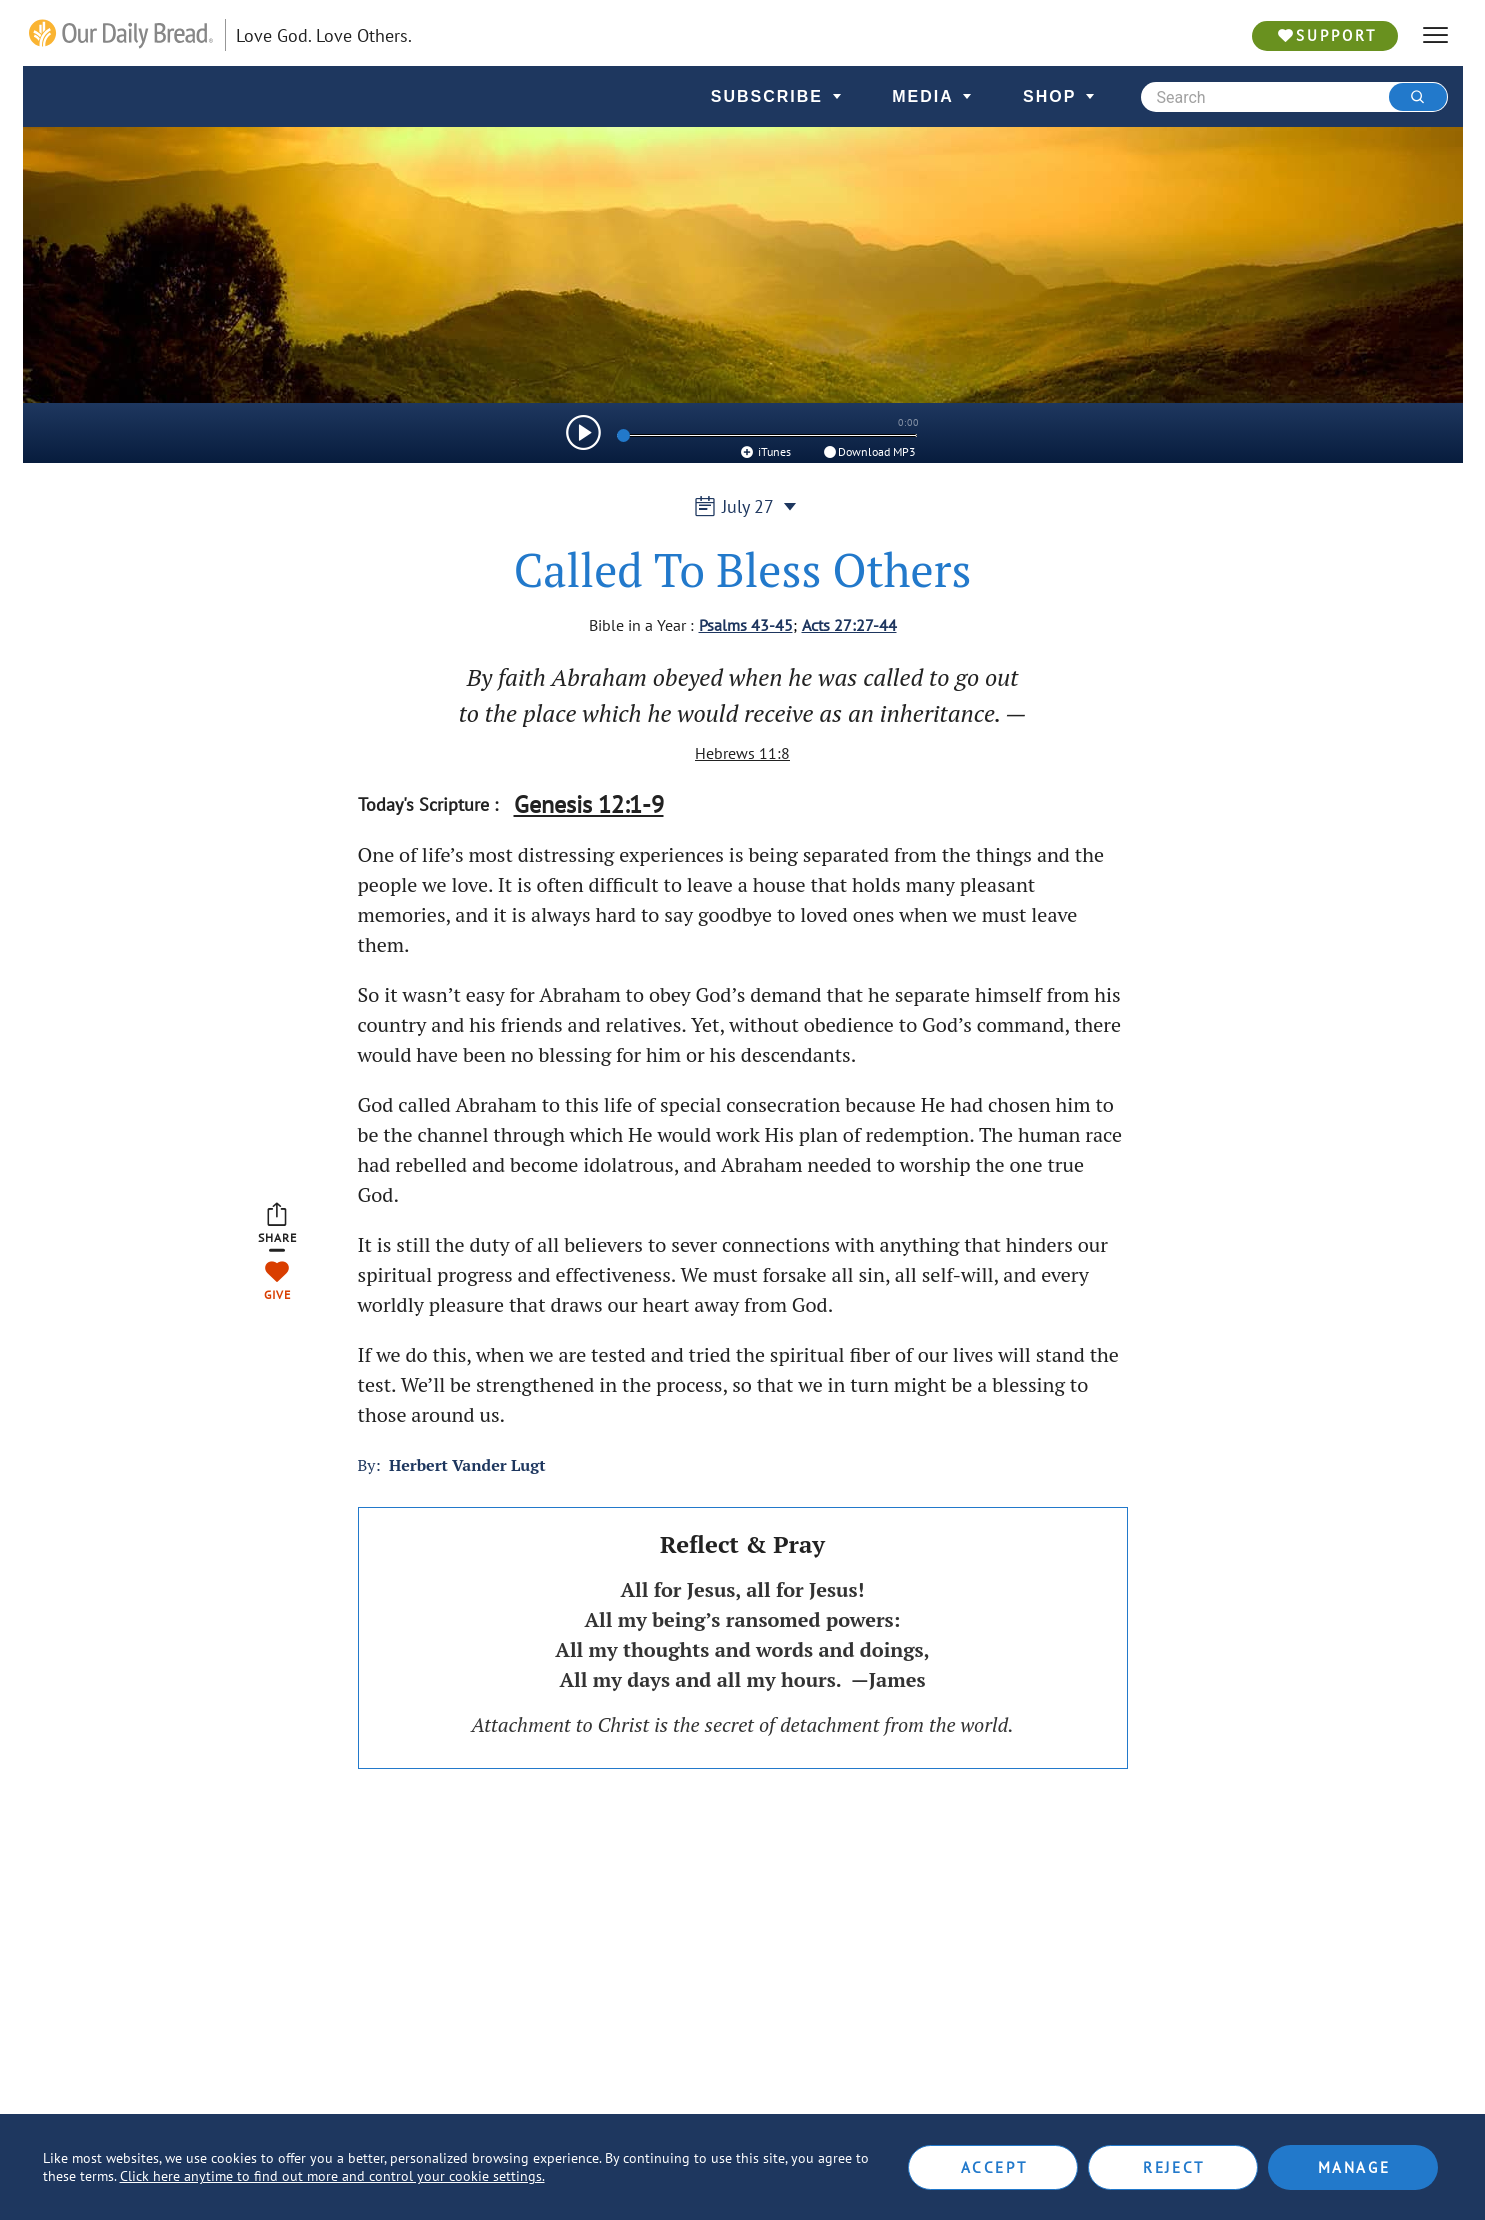 The width and height of the screenshot is (1485, 2220). Describe the element at coordinates (467, 1465) in the screenshot. I see `Herbert Vander Lugt` at that location.